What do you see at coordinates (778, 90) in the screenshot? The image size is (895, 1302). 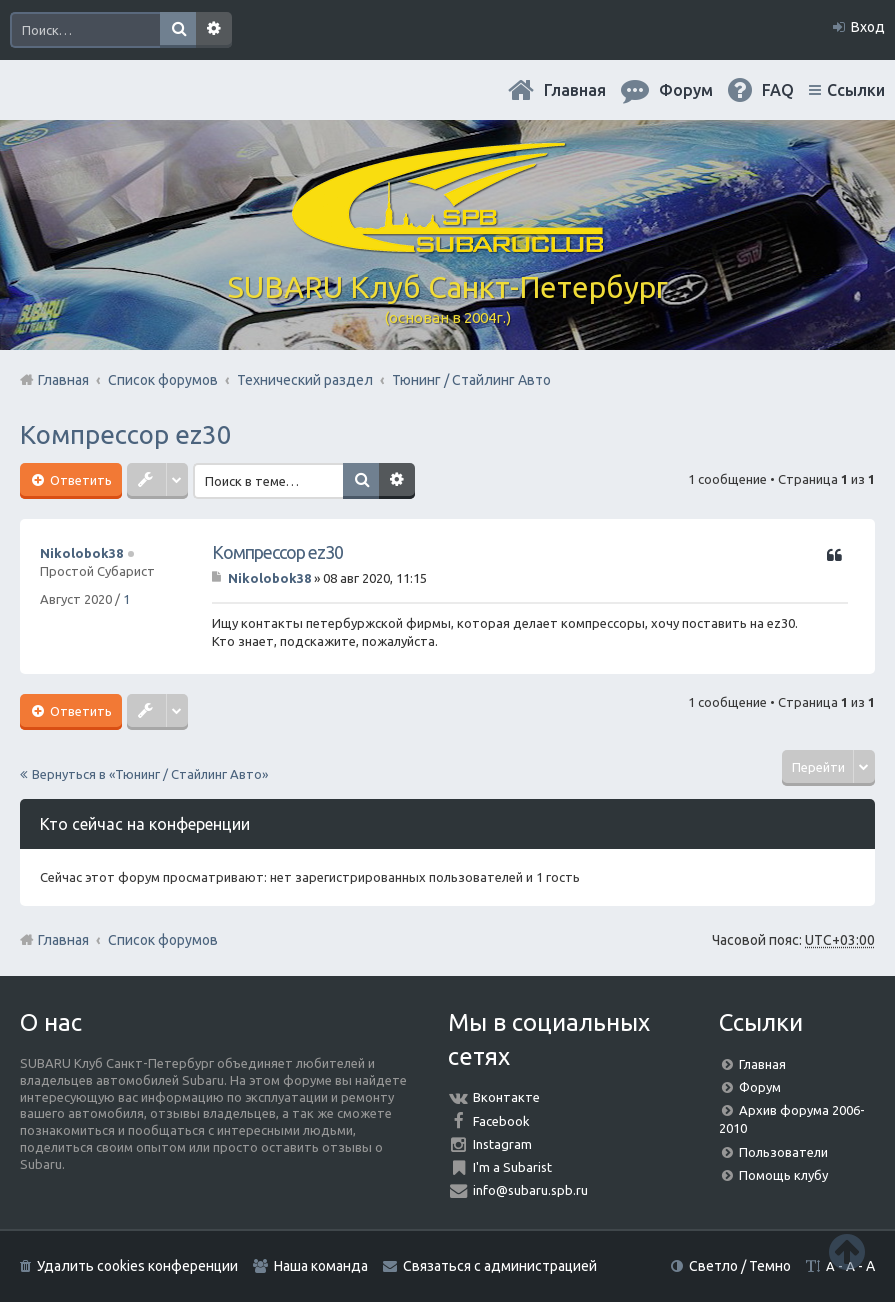 I see `FAQ [menuitem]` at bounding box center [778, 90].